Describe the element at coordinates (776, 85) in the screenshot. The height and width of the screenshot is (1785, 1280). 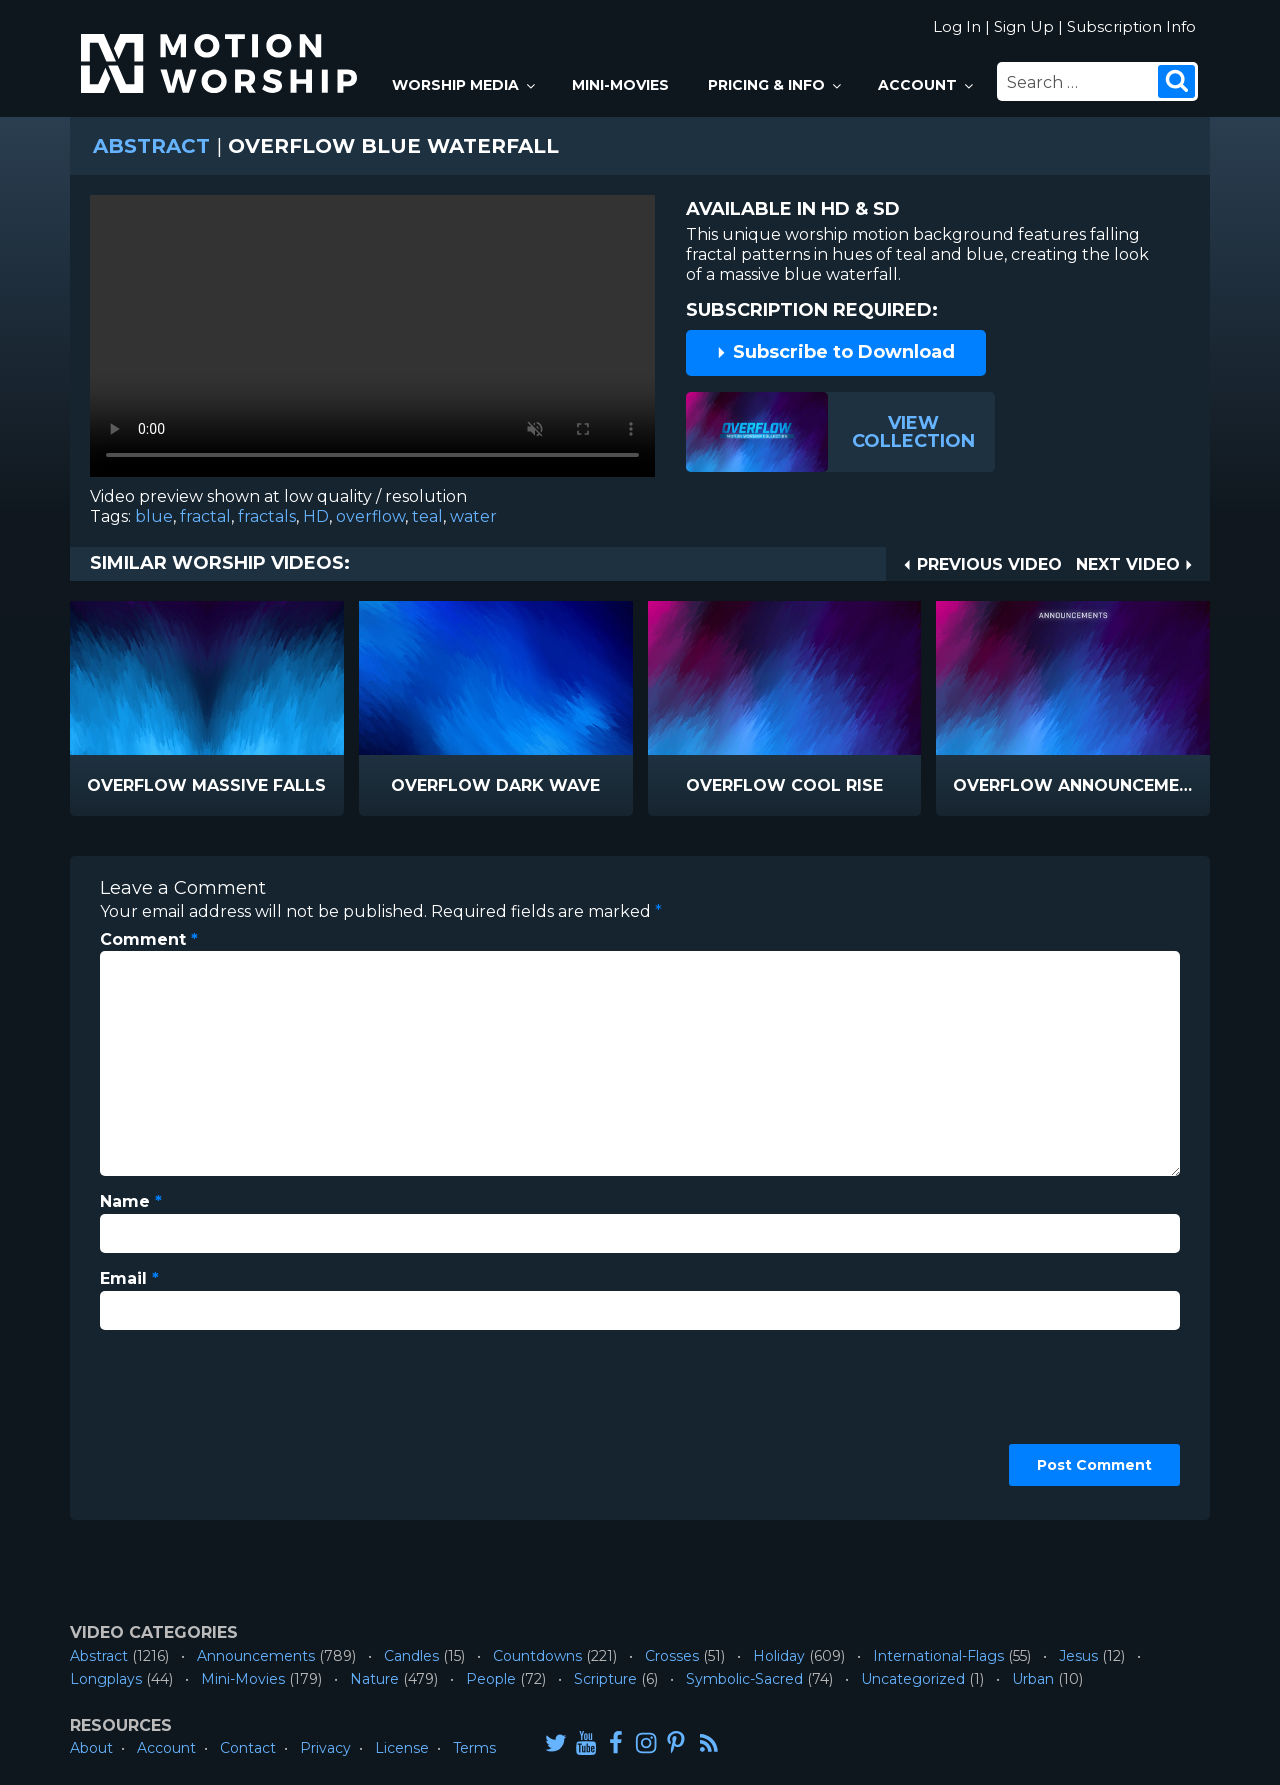
I see `Pricing & Info` at that location.